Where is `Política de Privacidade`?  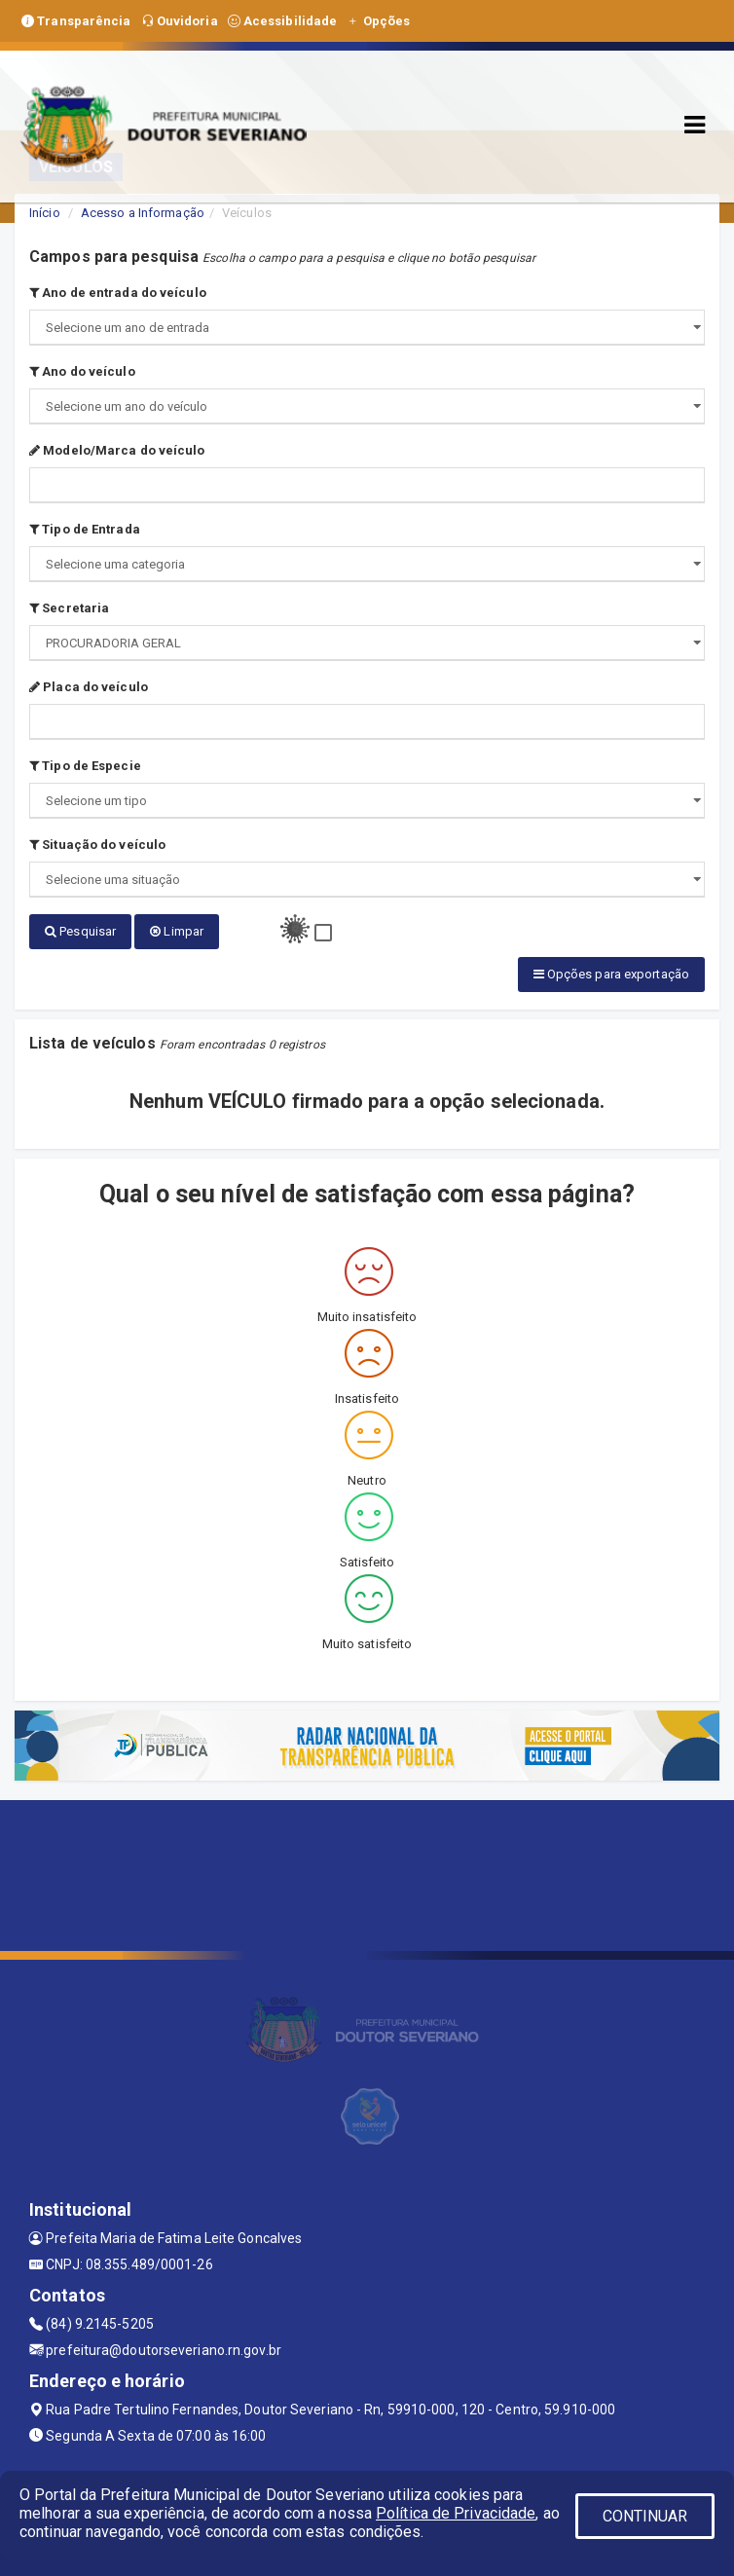
Política de Privacidade is located at coordinates (455, 2513).